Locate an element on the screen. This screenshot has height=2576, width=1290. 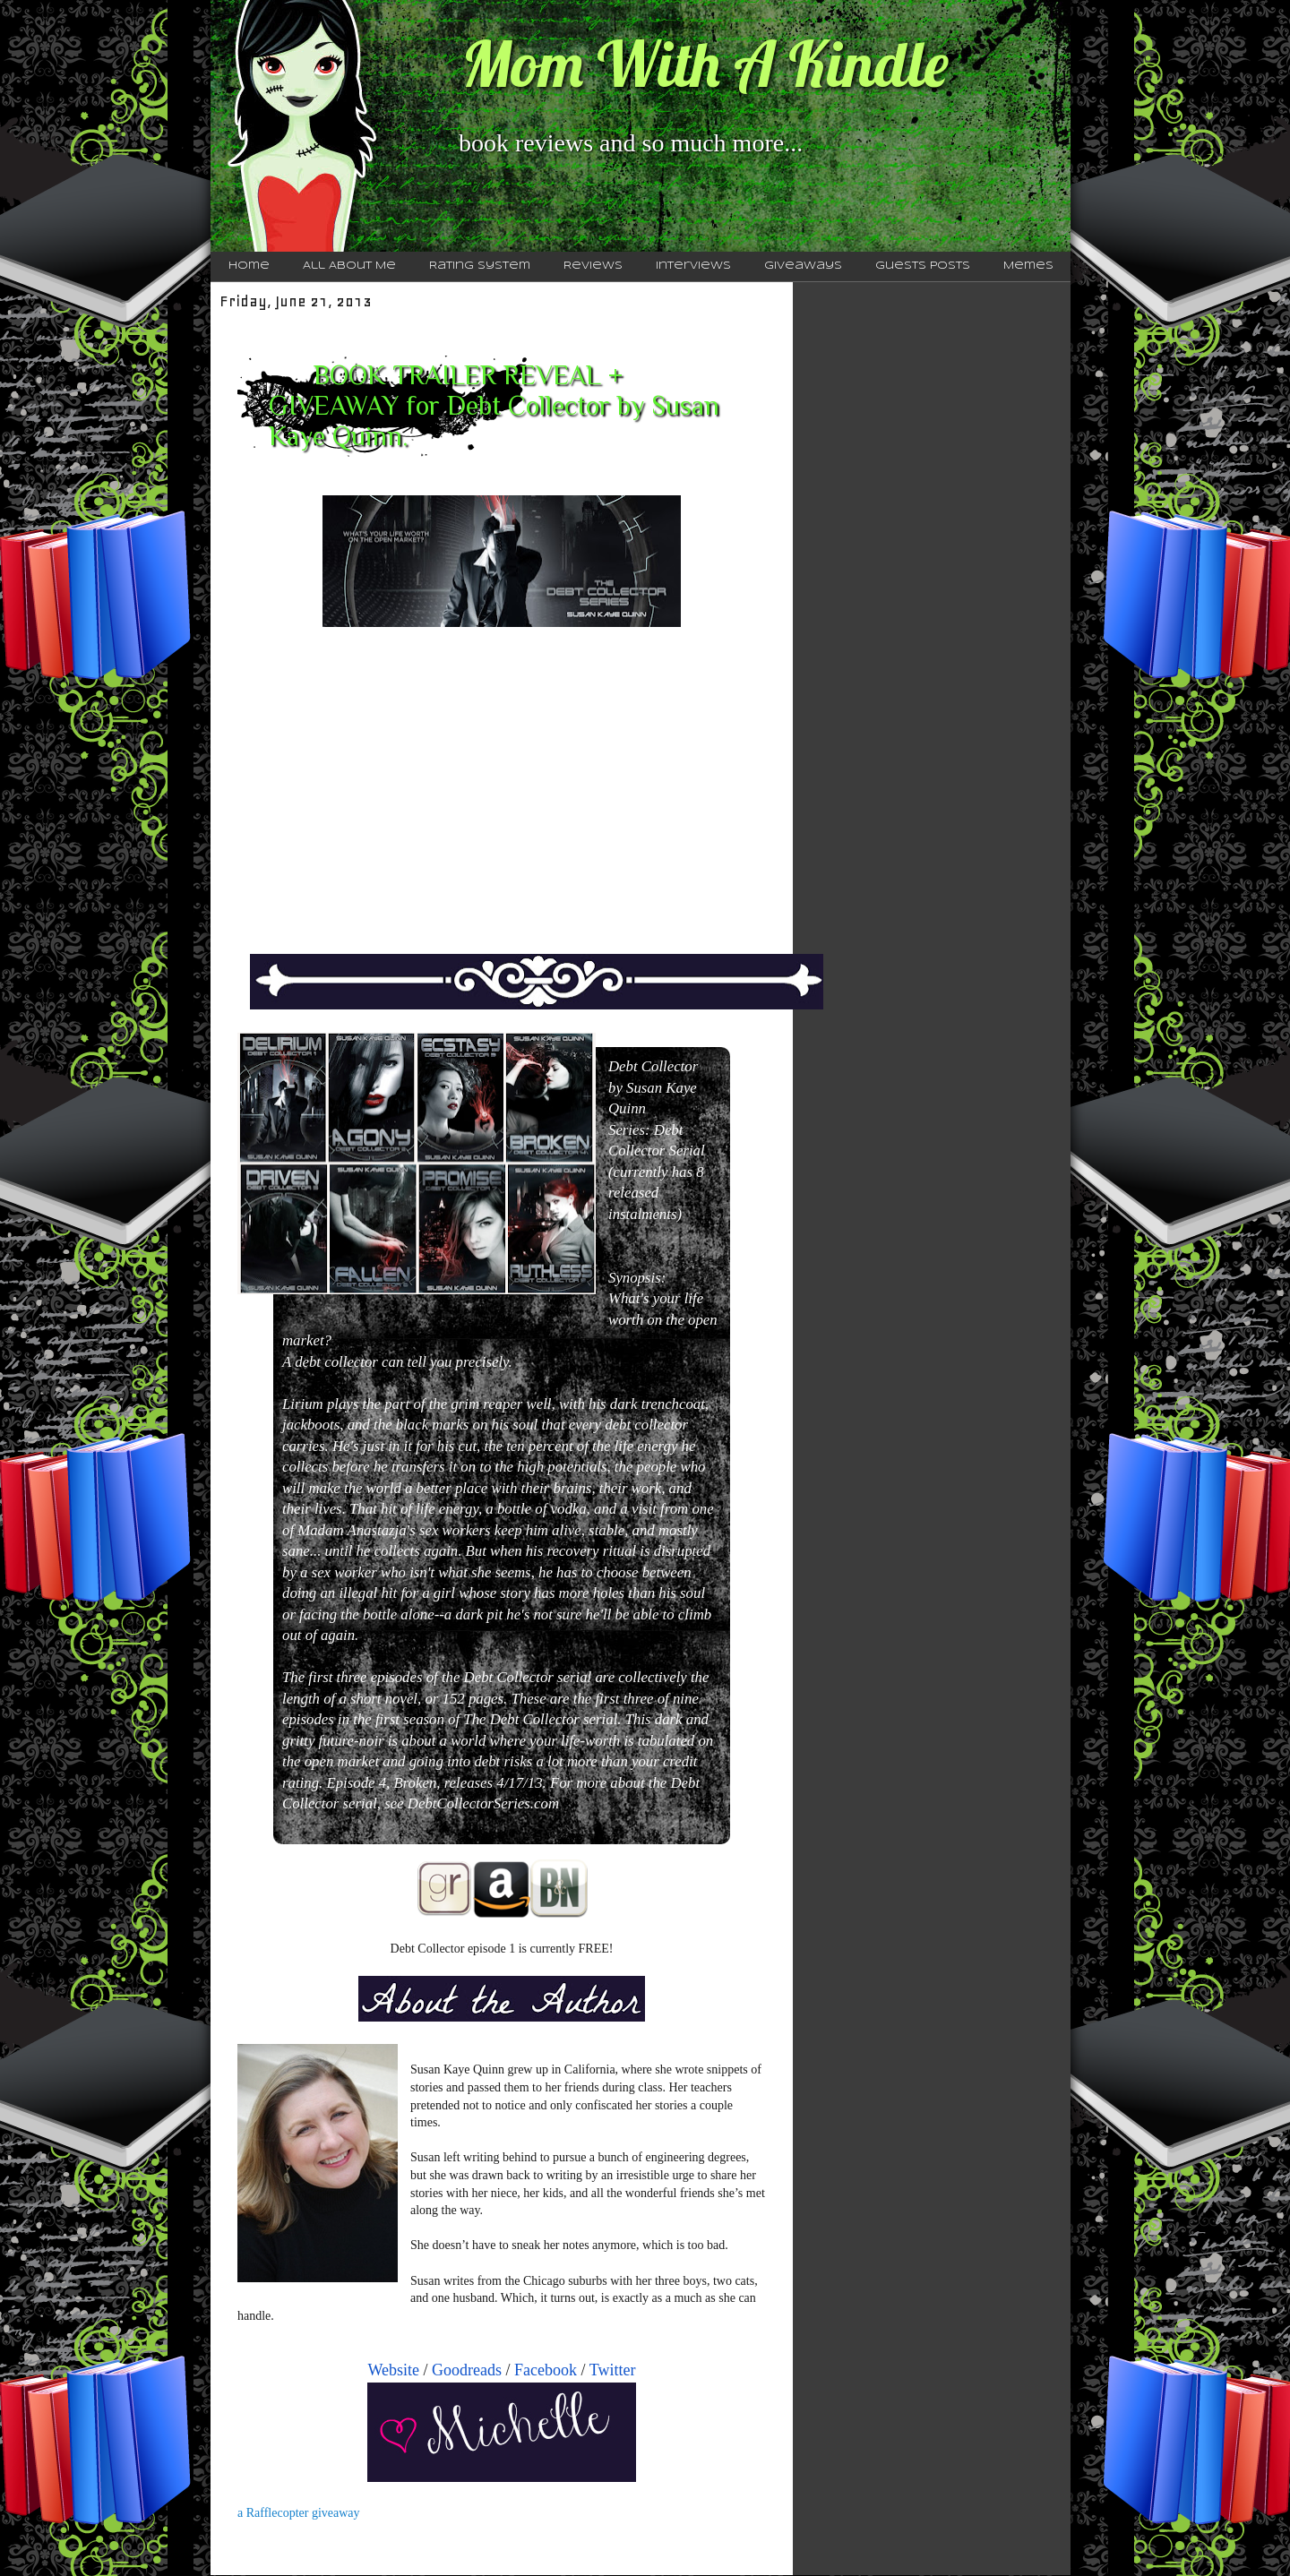
Twitter is located at coordinates (612, 2370).